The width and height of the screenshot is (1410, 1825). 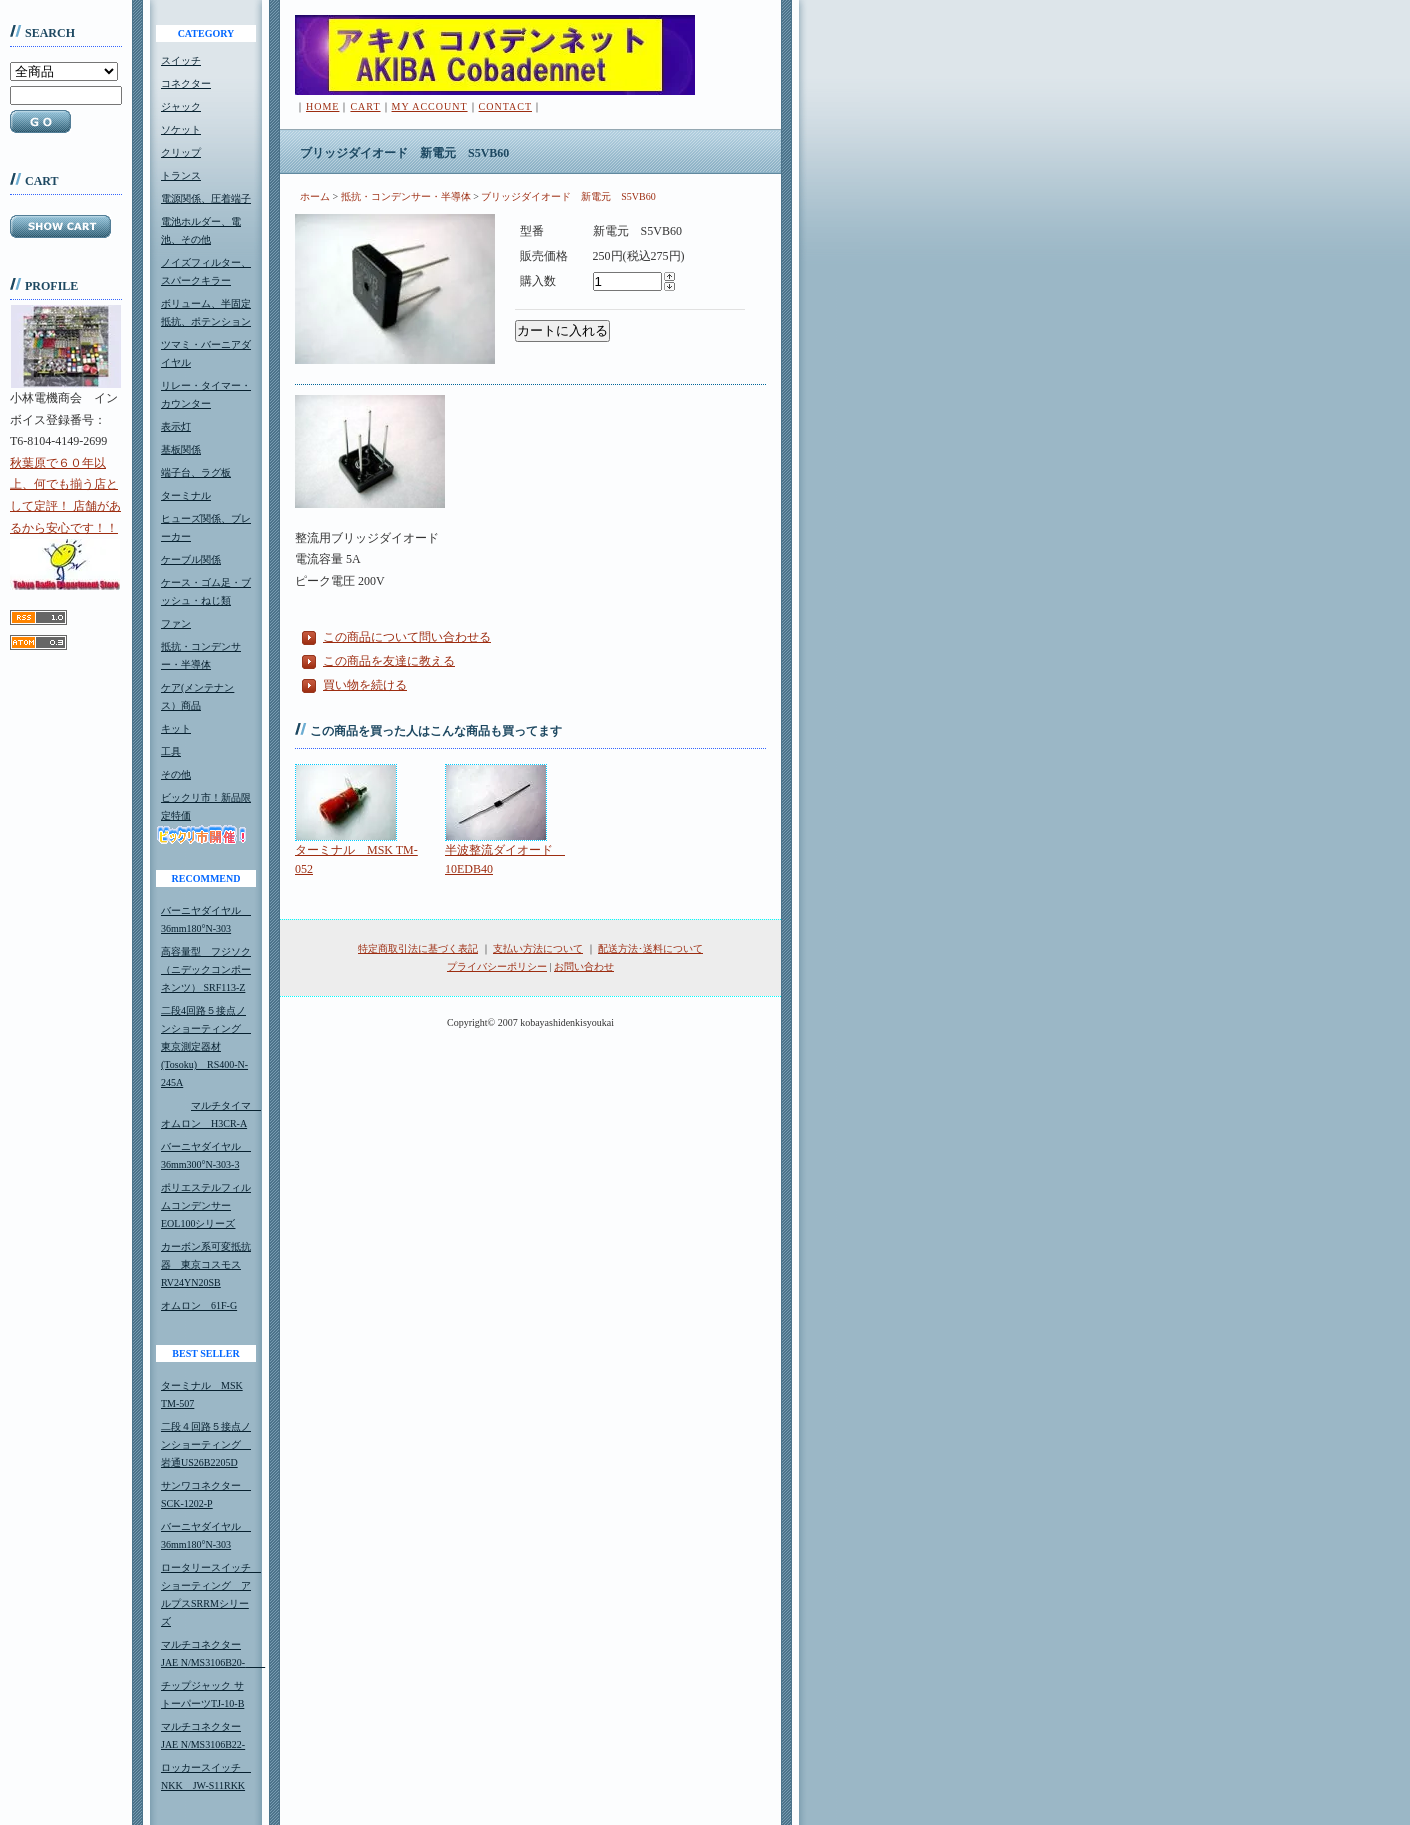 What do you see at coordinates (389, 661) in the screenshot?
I see `この商品を友達に教える` at bounding box center [389, 661].